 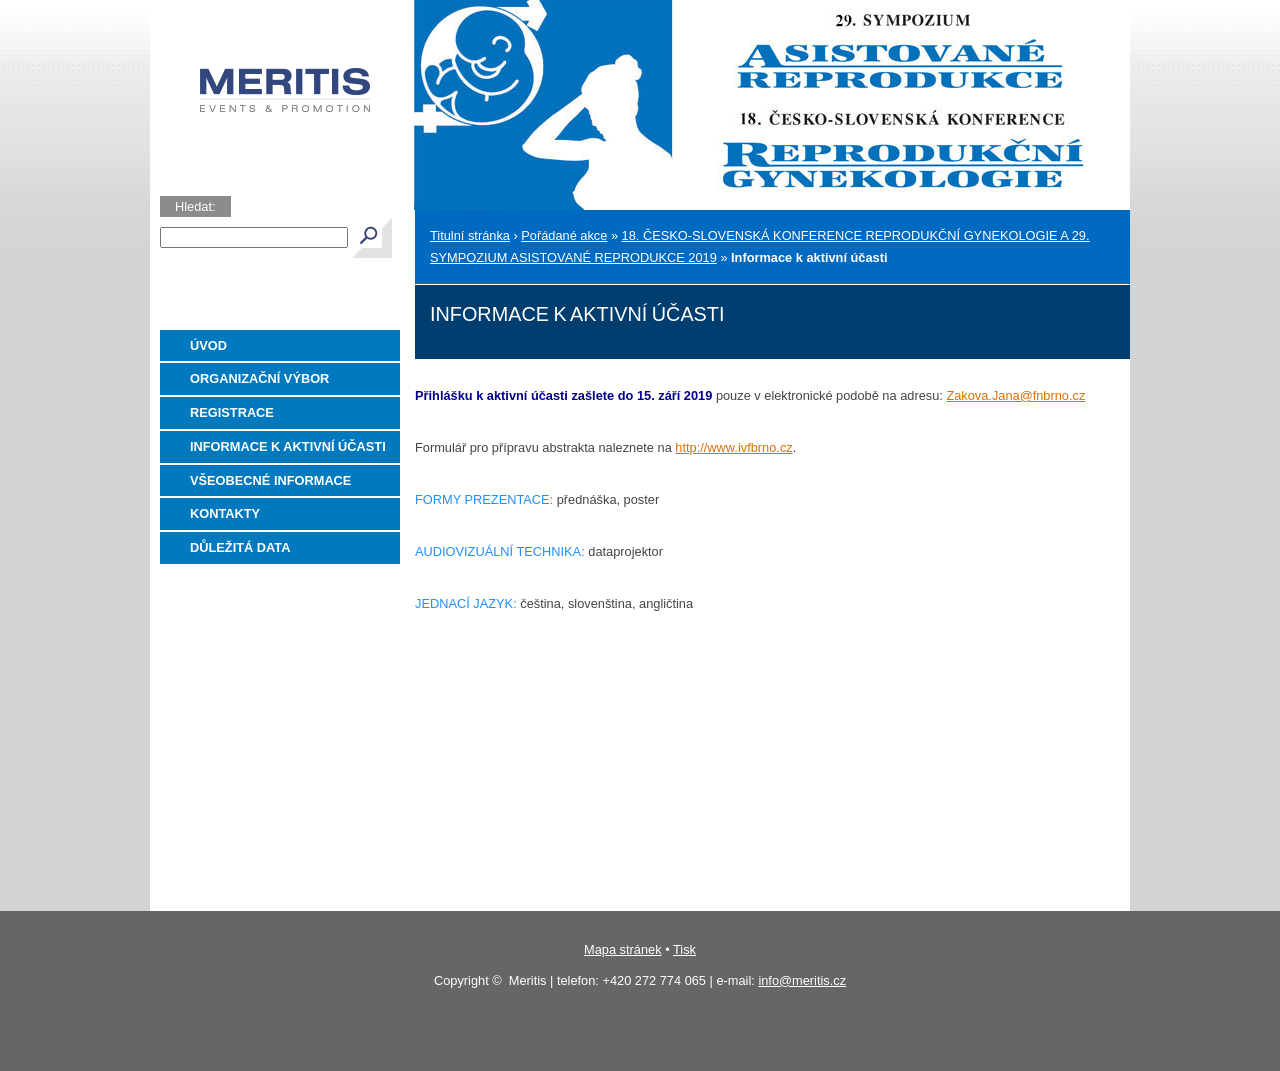 What do you see at coordinates (288, 446) in the screenshot?
I see `Informace k aktivní účasti` at bounding box center [288, 446].